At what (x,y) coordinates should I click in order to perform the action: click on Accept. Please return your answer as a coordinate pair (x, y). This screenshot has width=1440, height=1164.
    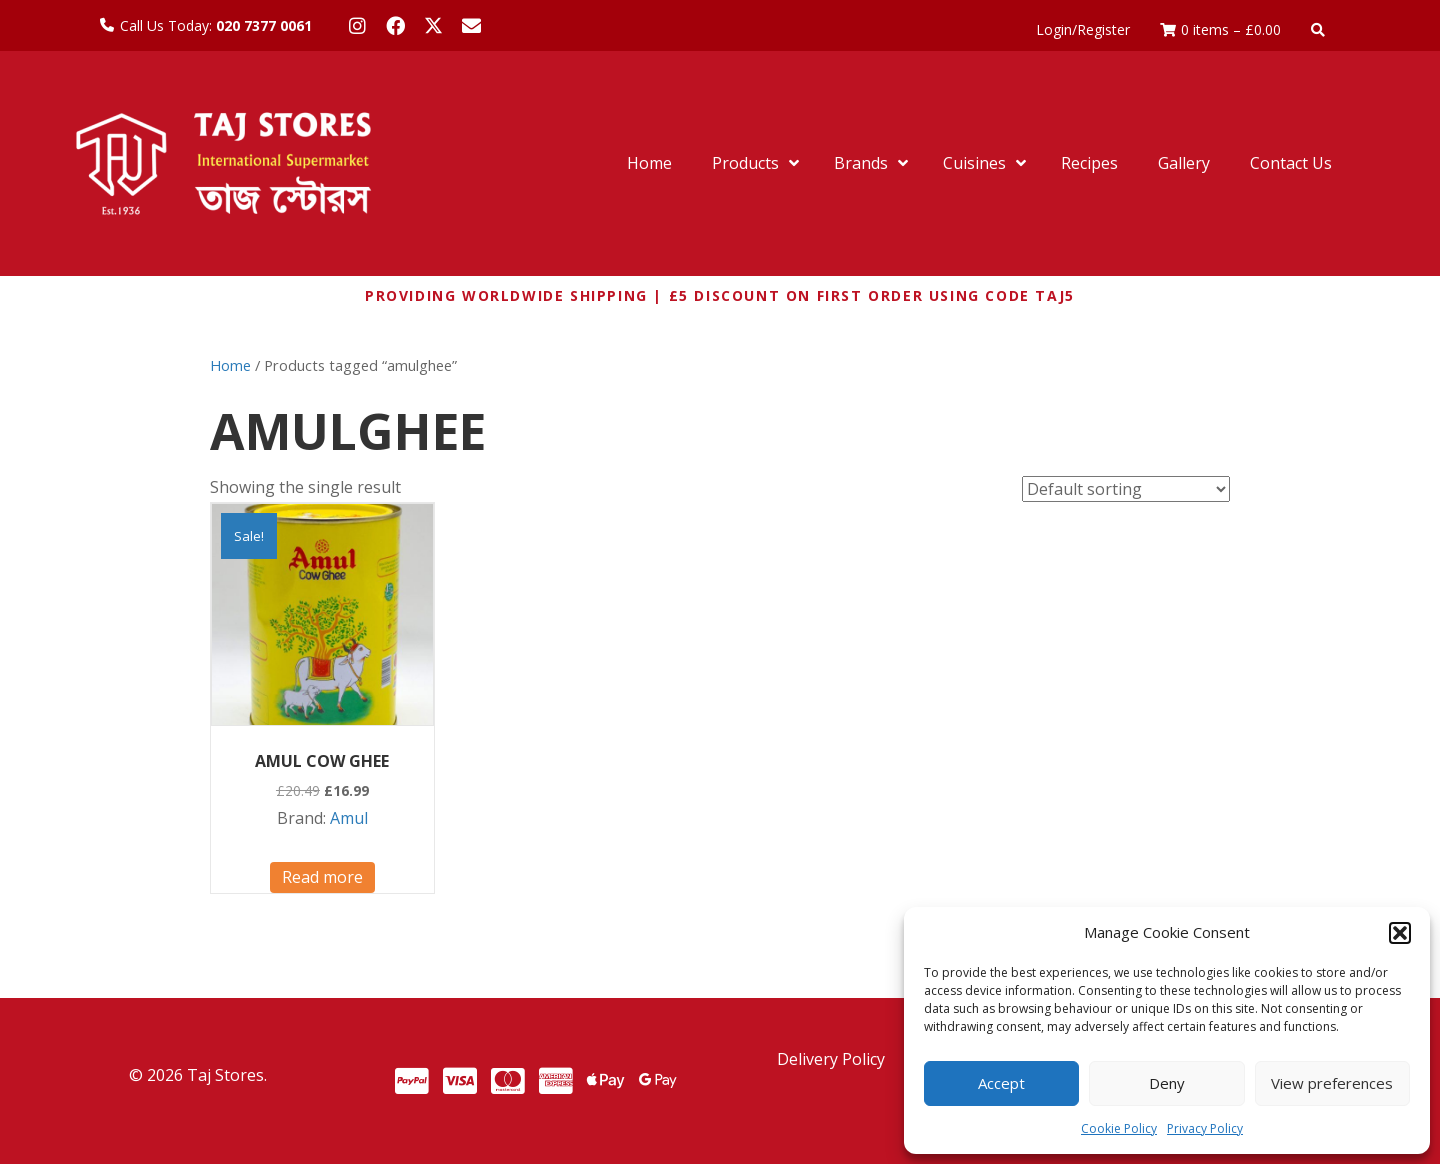
    Looking at the image, I should click on (1001, 1083).